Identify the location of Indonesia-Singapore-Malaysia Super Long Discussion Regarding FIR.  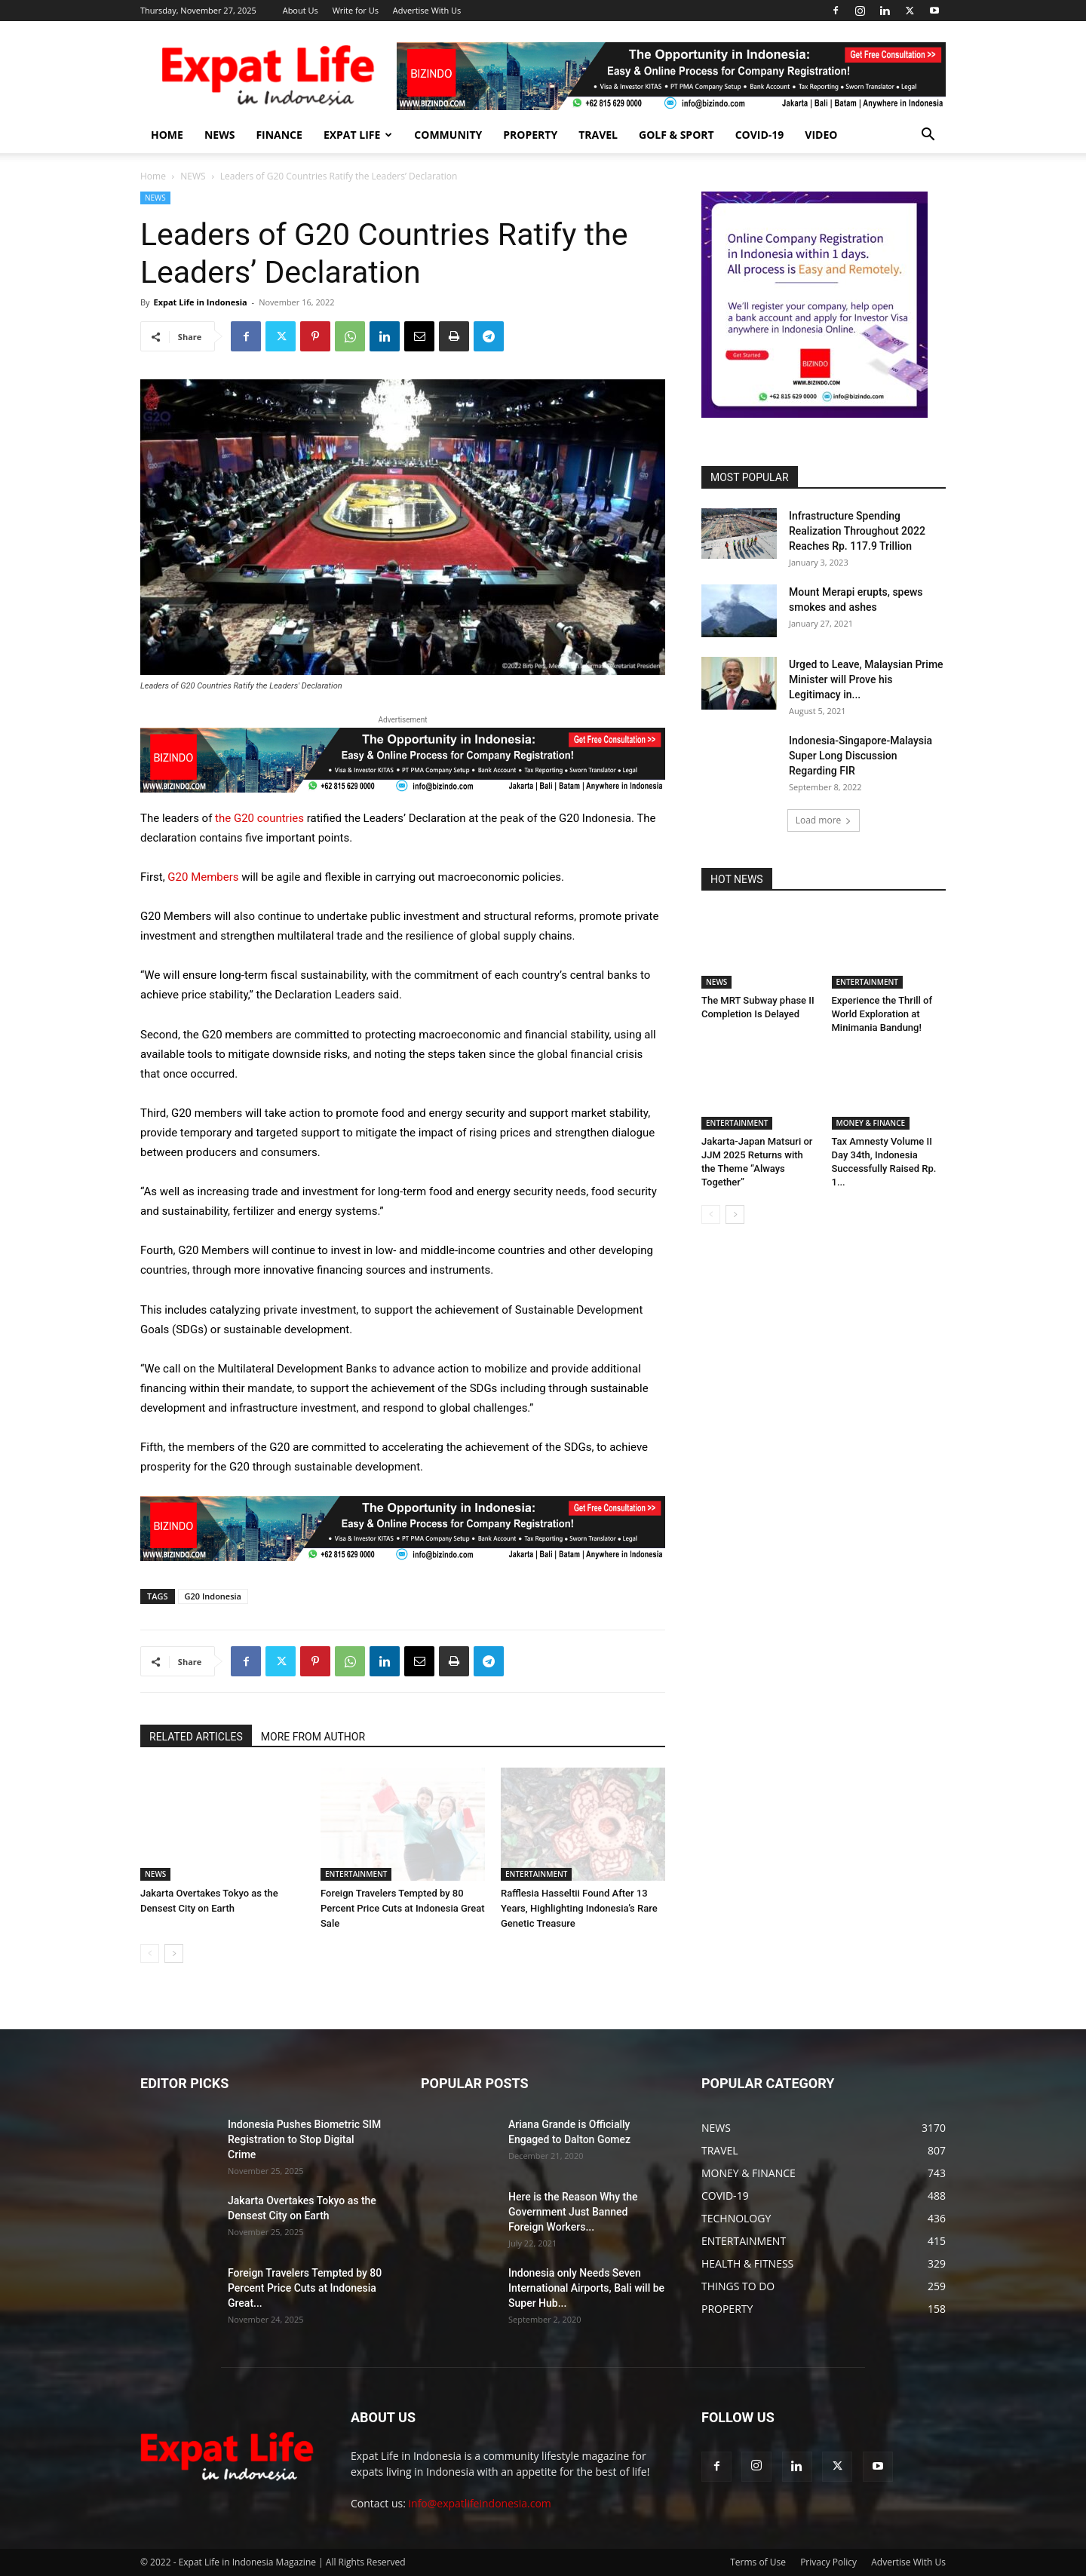
(860, 755).